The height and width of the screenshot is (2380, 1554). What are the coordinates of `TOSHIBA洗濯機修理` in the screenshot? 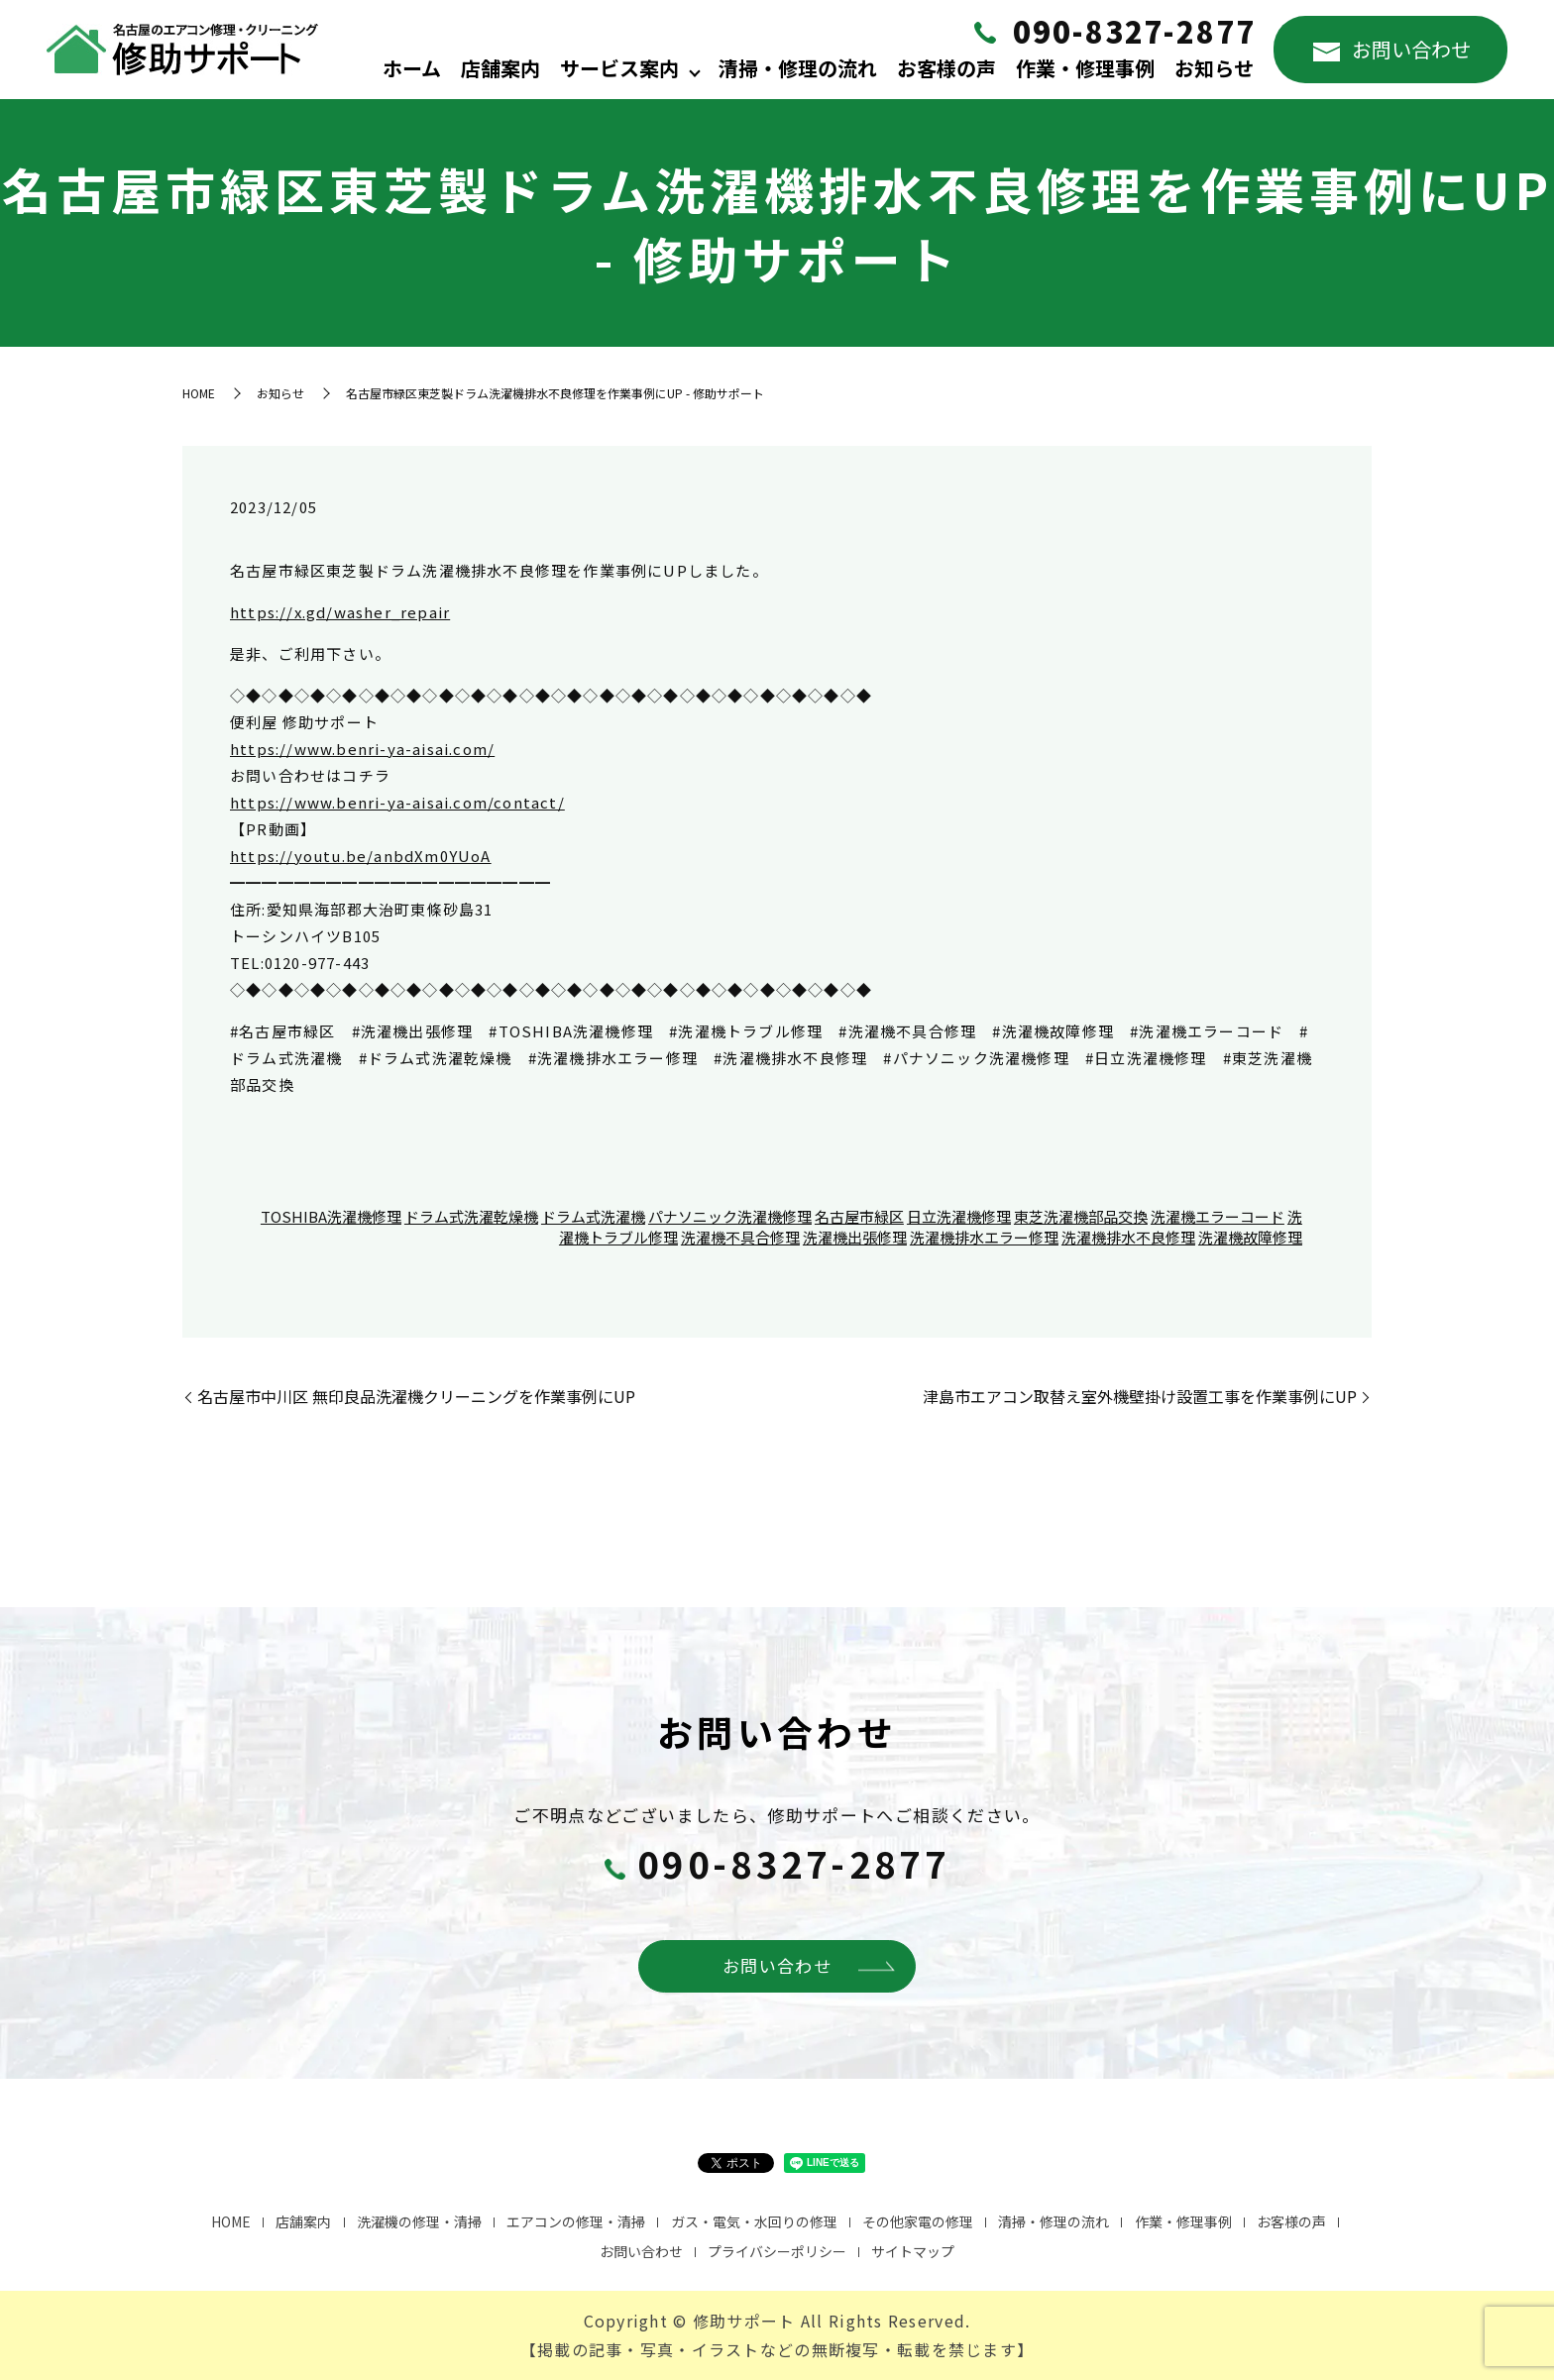 It's located at (331, 1216).